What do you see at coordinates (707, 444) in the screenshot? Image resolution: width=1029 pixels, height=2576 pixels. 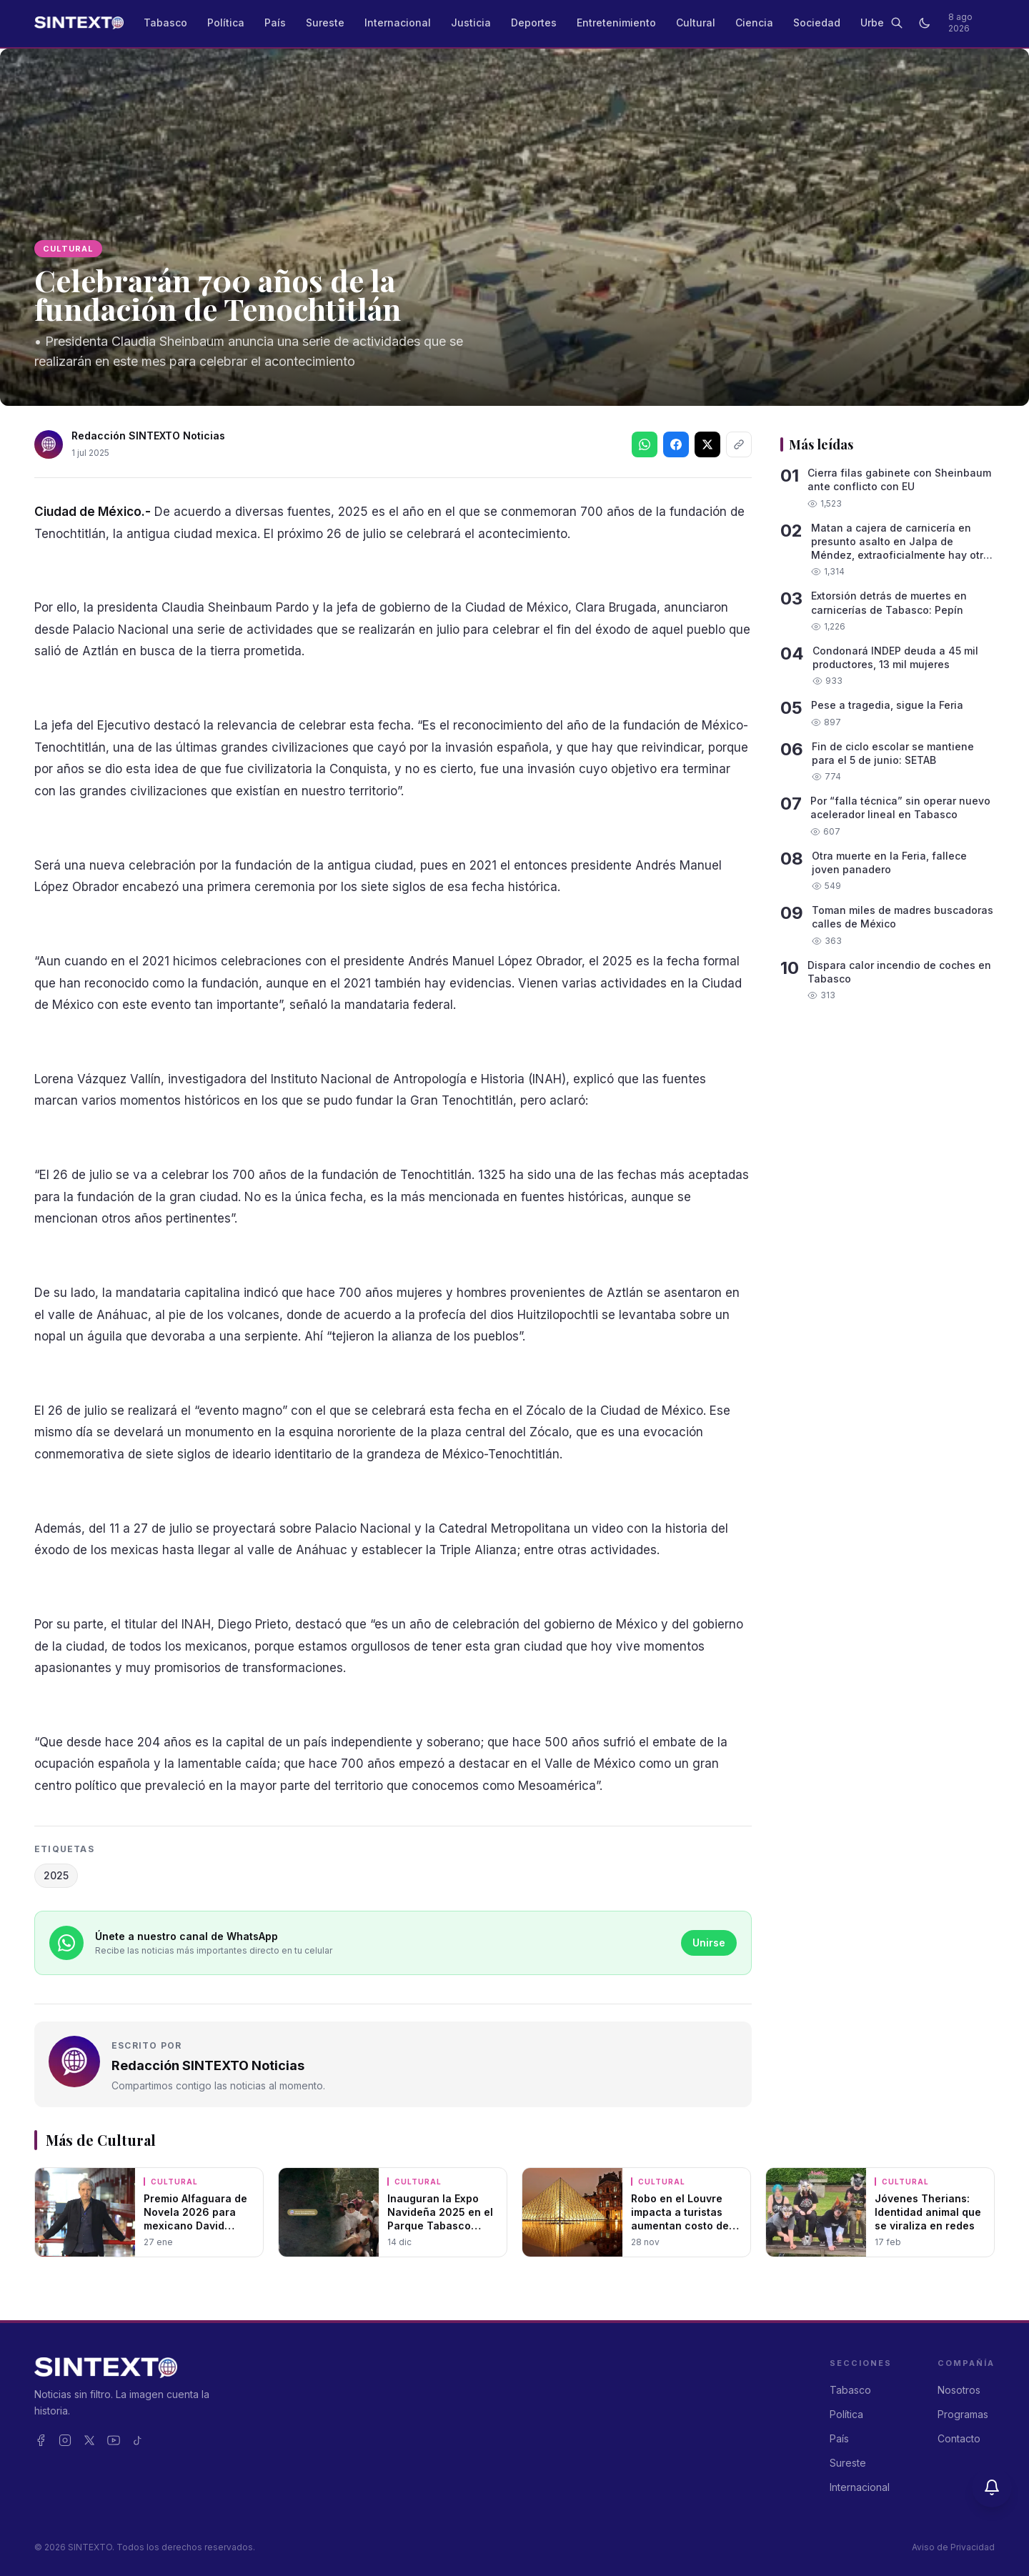 I see `[Síguenos en X]` at bounding box center [707, 444].